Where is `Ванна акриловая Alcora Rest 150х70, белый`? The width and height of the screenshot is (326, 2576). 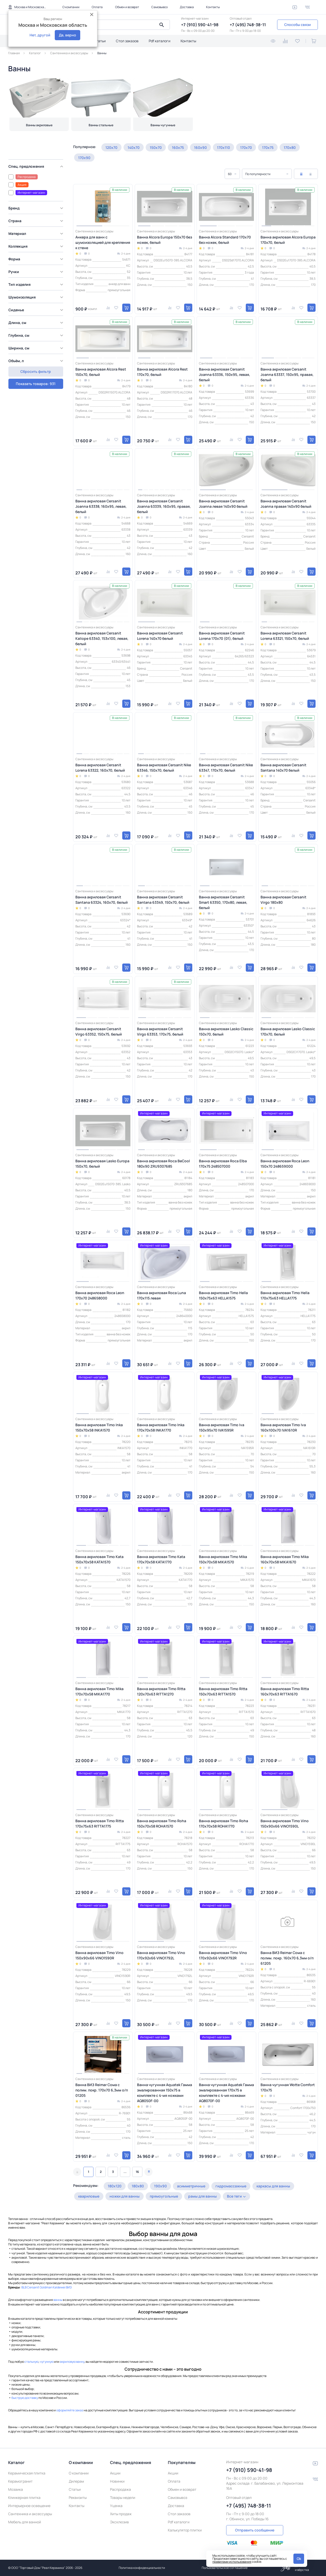
Ванна акриловая Alcora Rest 150х70, белый is located at coordinates (100, 372).